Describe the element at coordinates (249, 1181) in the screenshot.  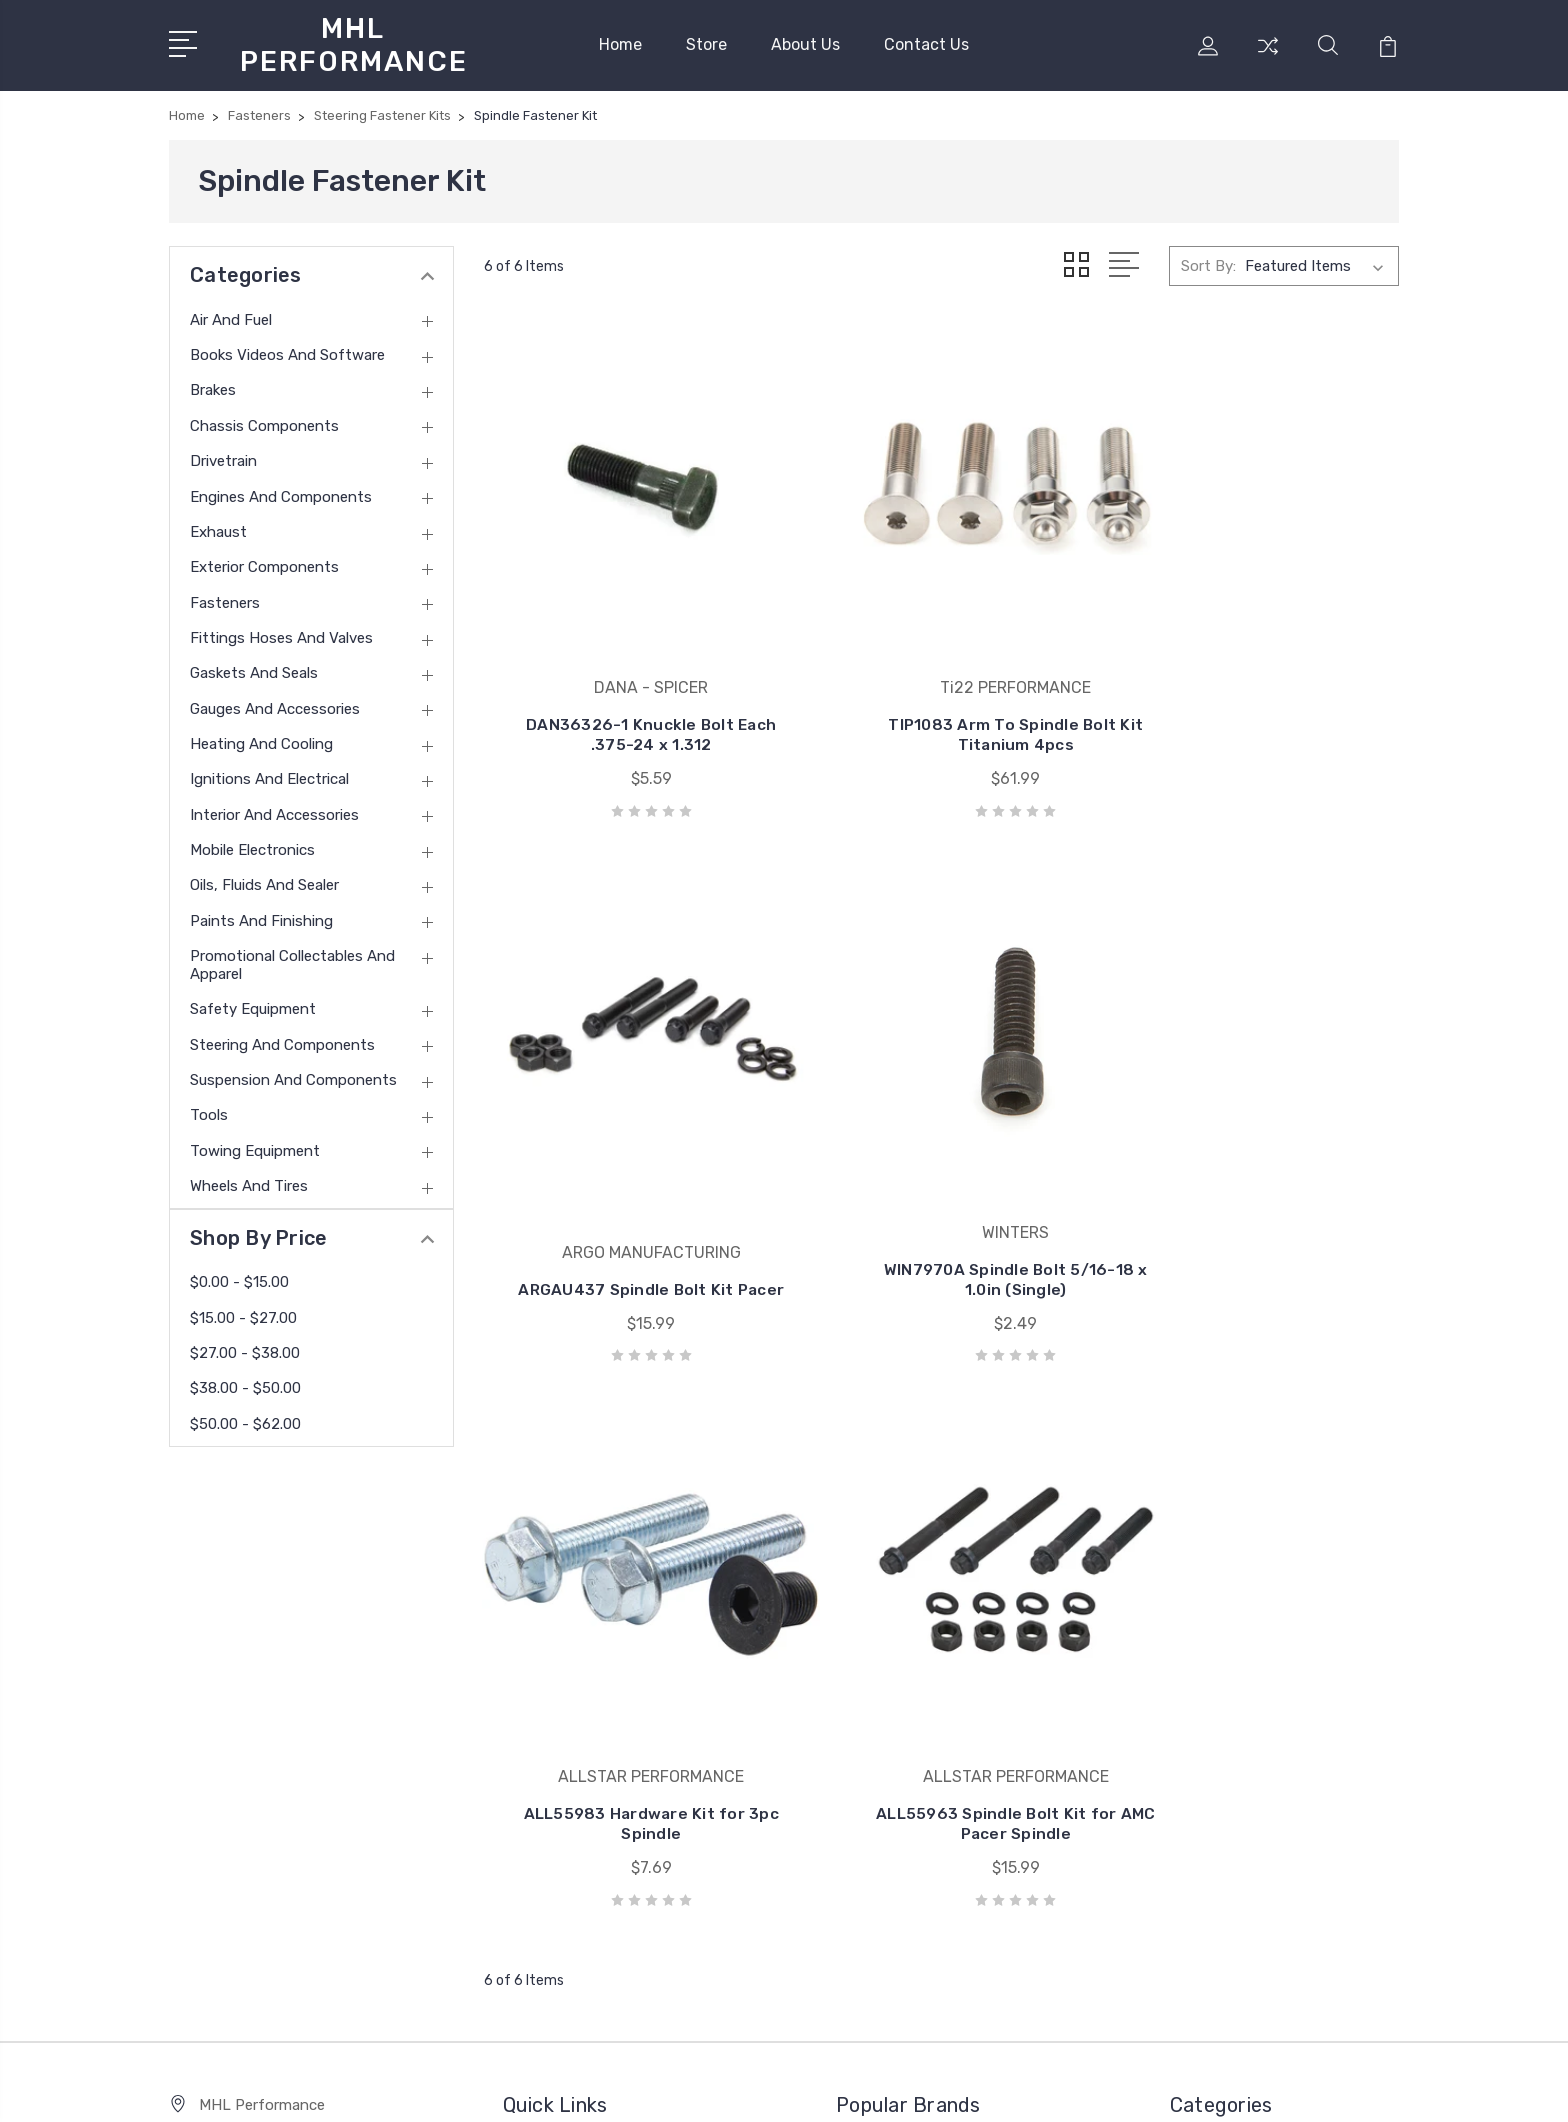
I see `Wheels and Tires` at that location.